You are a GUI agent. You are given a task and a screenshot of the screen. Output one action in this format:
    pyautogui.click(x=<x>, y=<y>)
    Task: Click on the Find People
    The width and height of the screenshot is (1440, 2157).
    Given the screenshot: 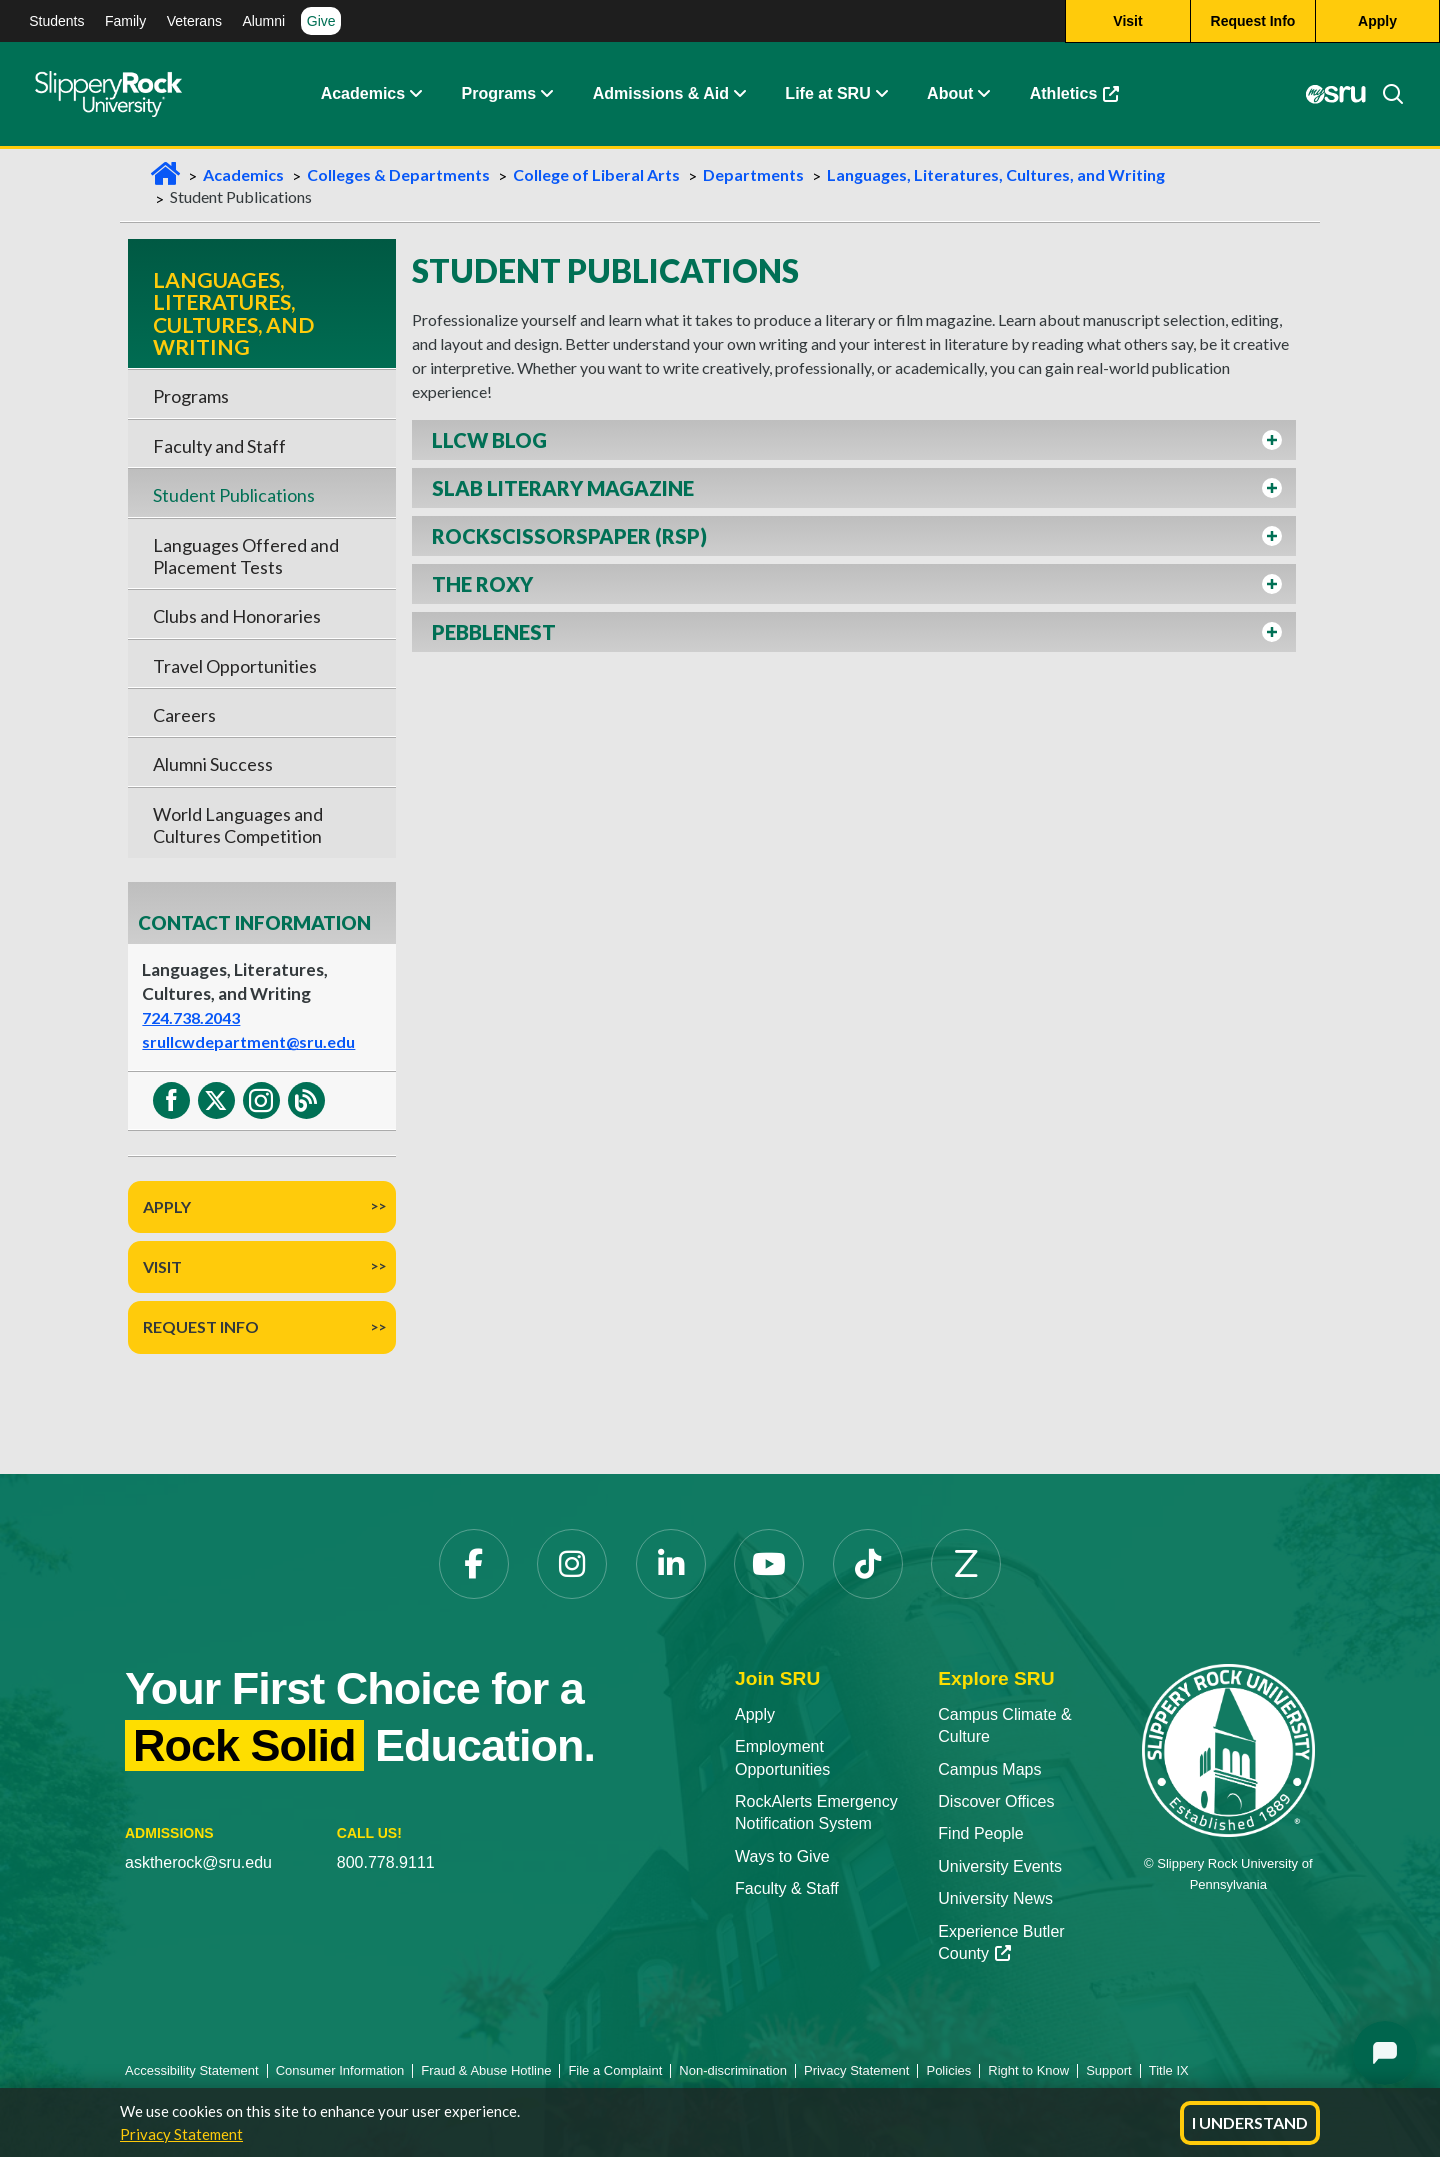 What is the action you would take?
    pyautogui.click(x=980, y=1833)
    